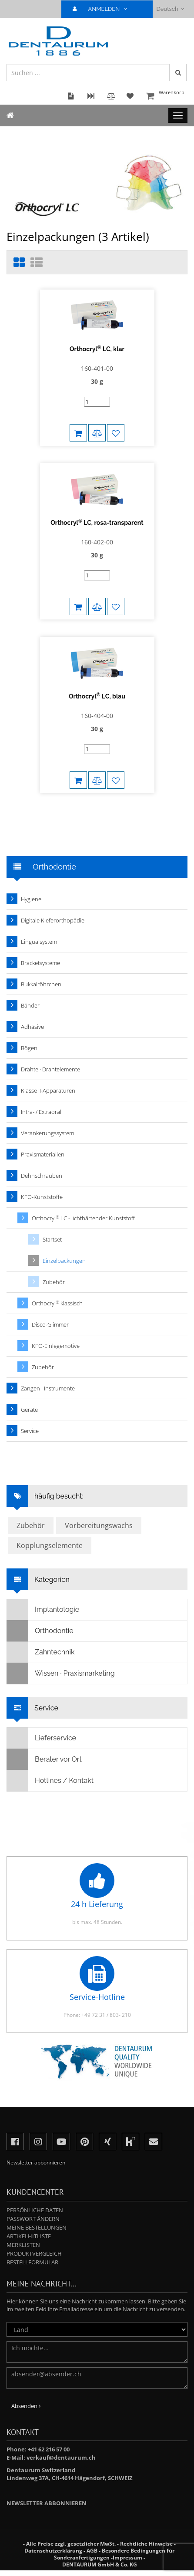 This screenshot has width=194, height=2576. Describe the element at coordinates (32, 2260) in the screenshot. I see `Bestellformular` at that location.